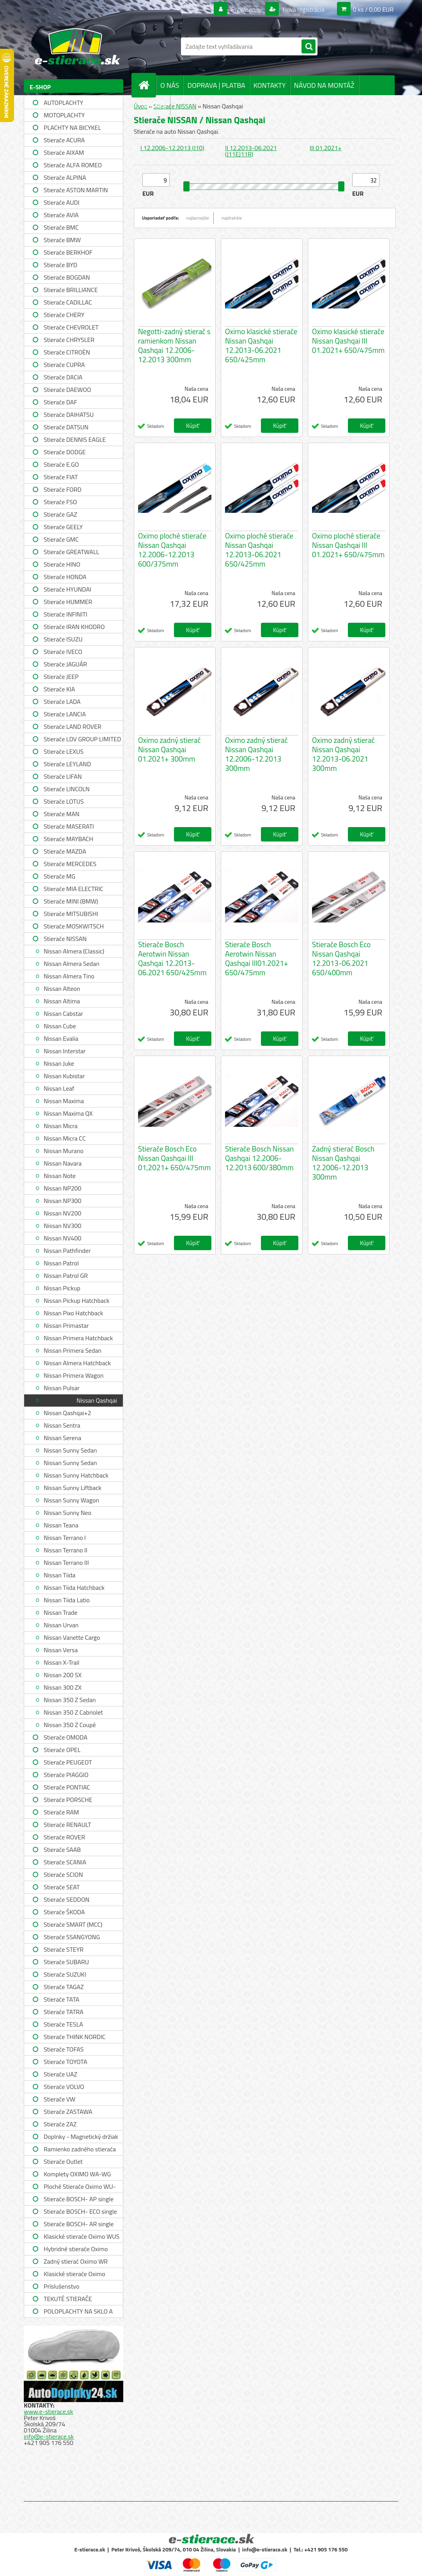 The height and width of the screenshot is (2576, 422). Describe the element at coordinates (65, 1737) in the screenshot. I see `Stierače OMODA` at that location.